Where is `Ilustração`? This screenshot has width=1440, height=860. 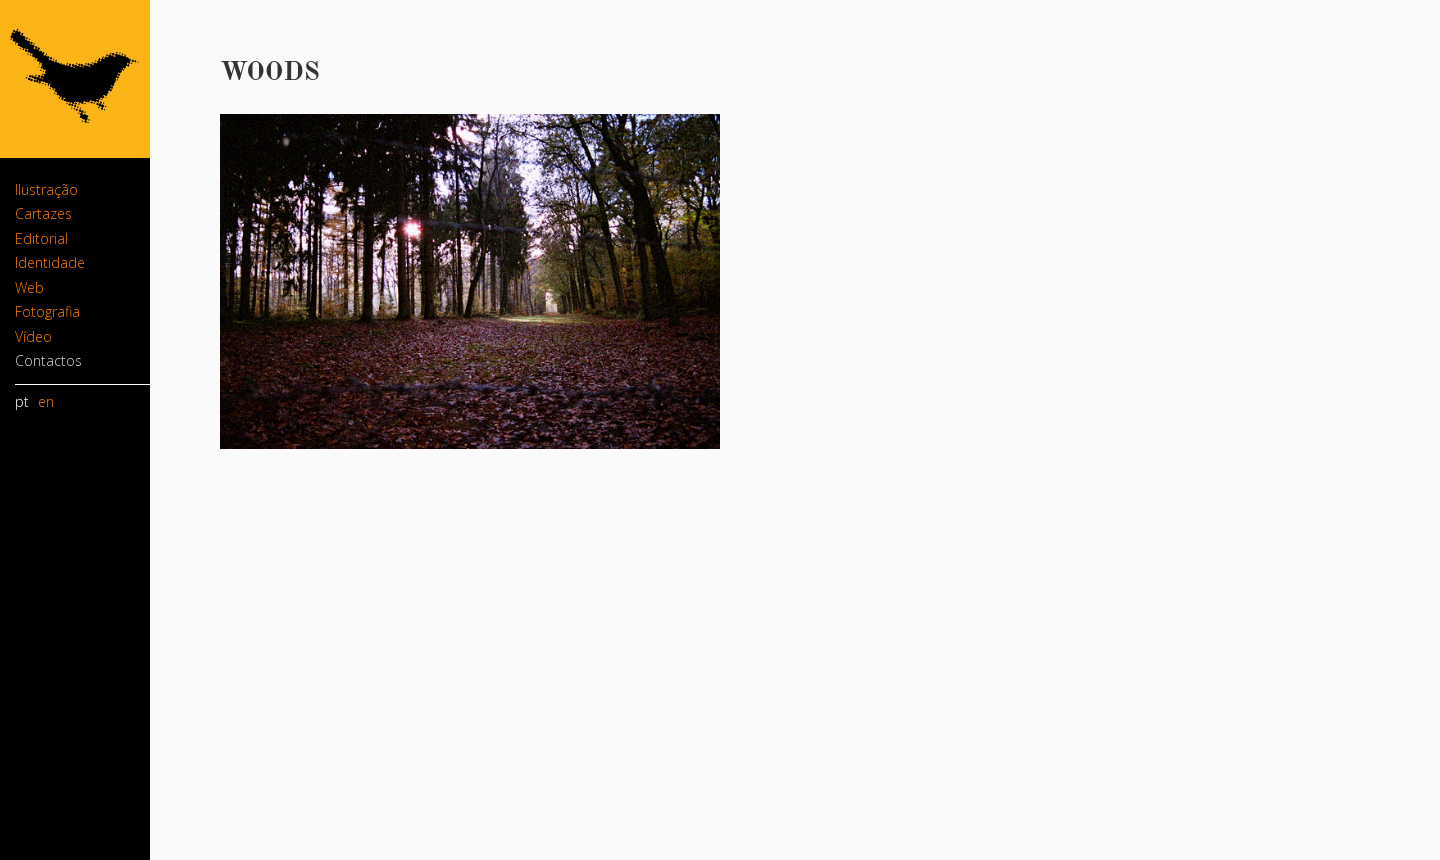
Ilustração is located at coordinates (46, 189).